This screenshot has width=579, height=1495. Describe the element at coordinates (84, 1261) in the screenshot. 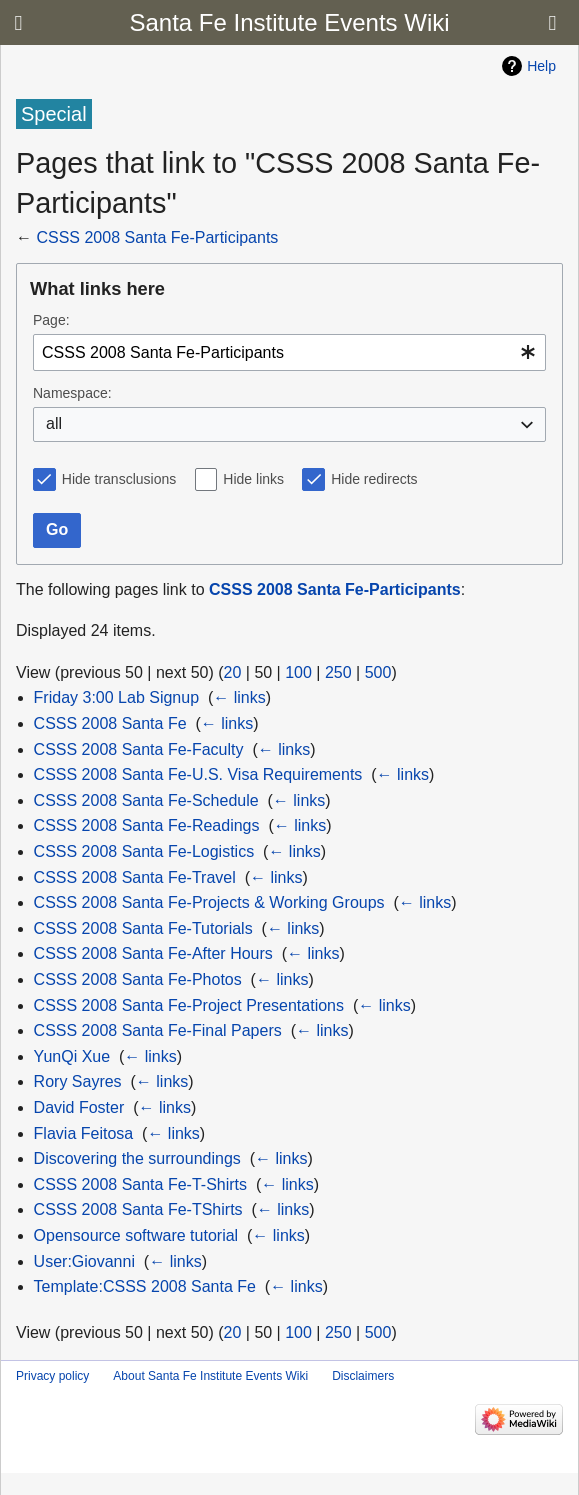

I see `User:Giovanni` at that location.